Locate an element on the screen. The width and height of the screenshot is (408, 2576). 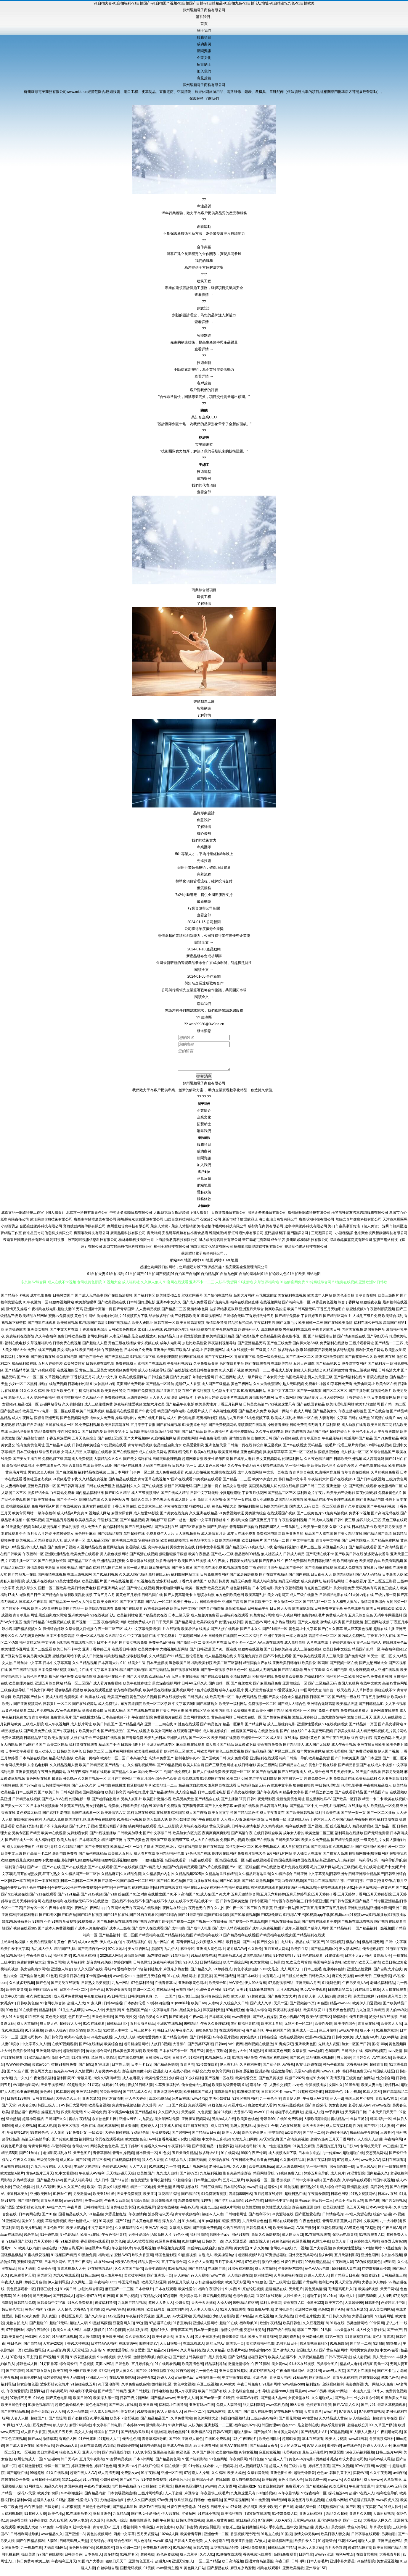
51青草视频在线 is located at coordinates (185, 2191).